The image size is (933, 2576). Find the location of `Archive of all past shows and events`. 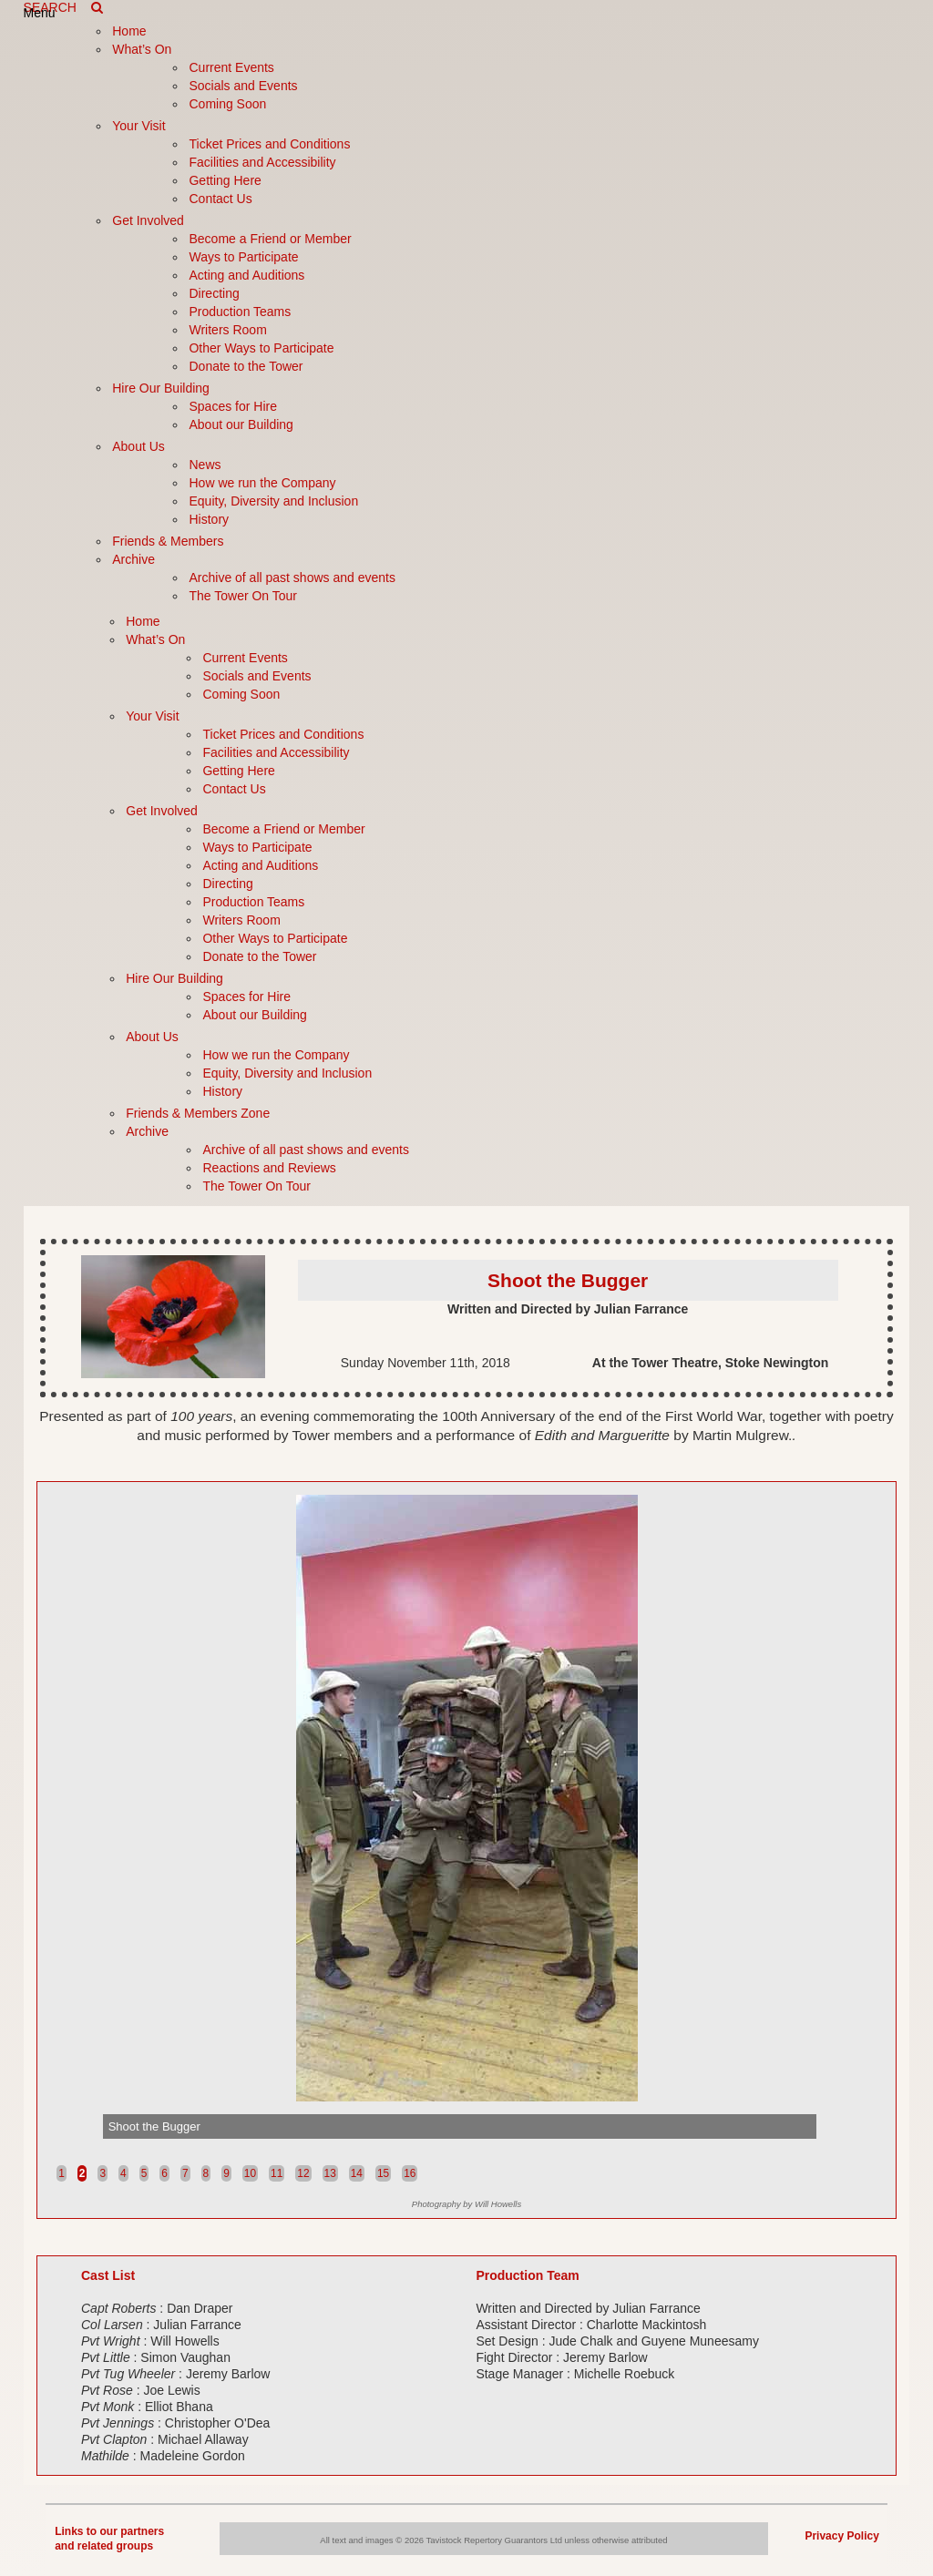

Archive of all past shows and events is located at coordinates (292, 577).